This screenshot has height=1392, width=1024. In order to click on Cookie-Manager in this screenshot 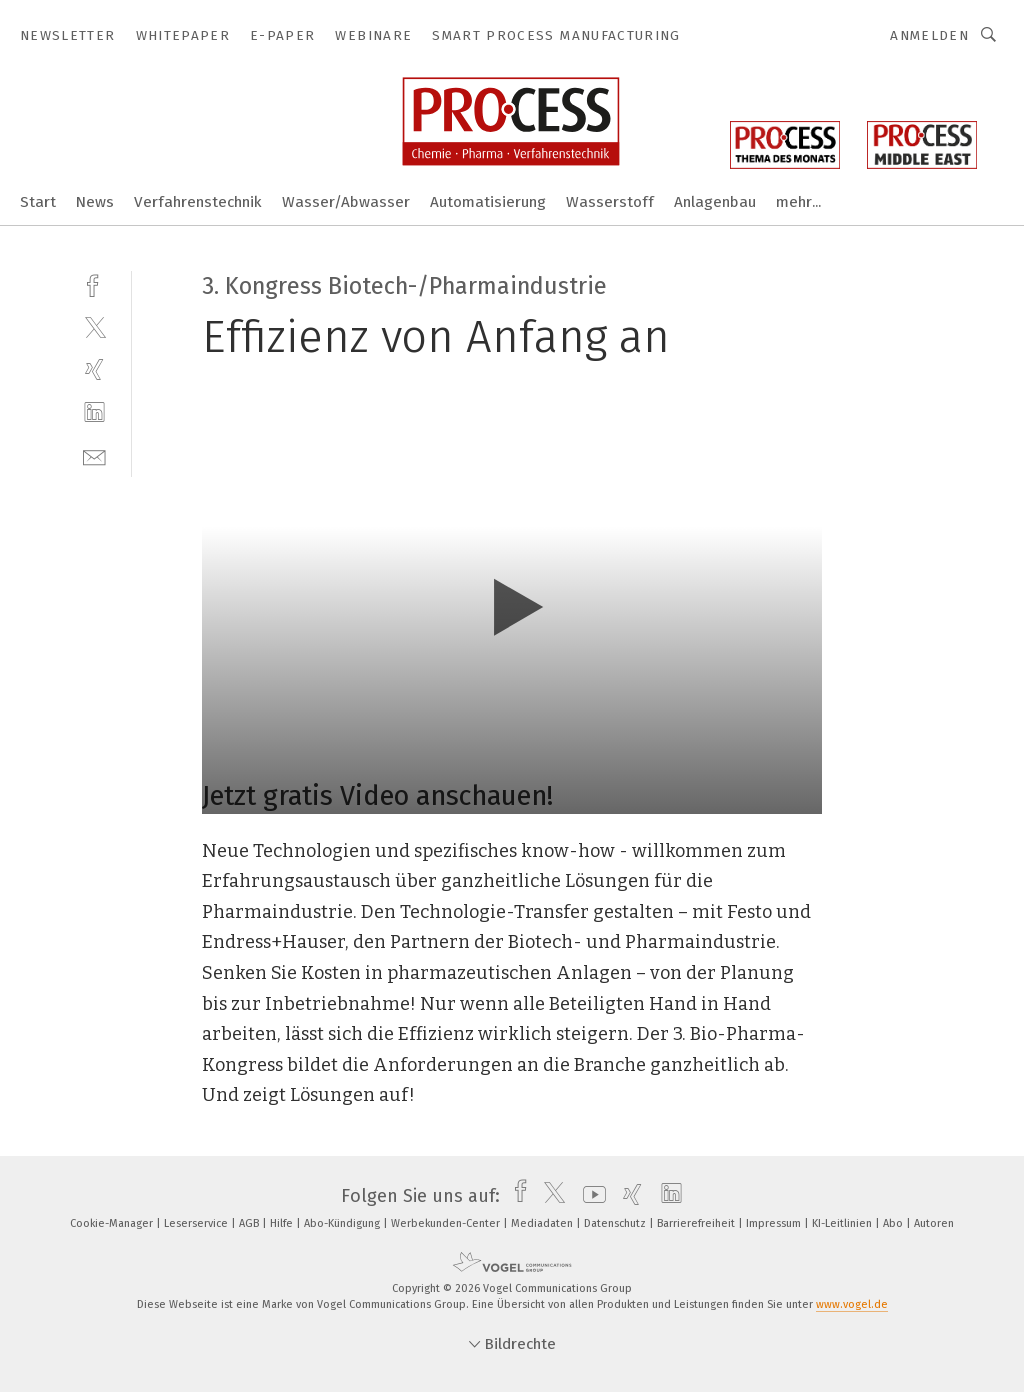, I will do `click(113, 1223)`.